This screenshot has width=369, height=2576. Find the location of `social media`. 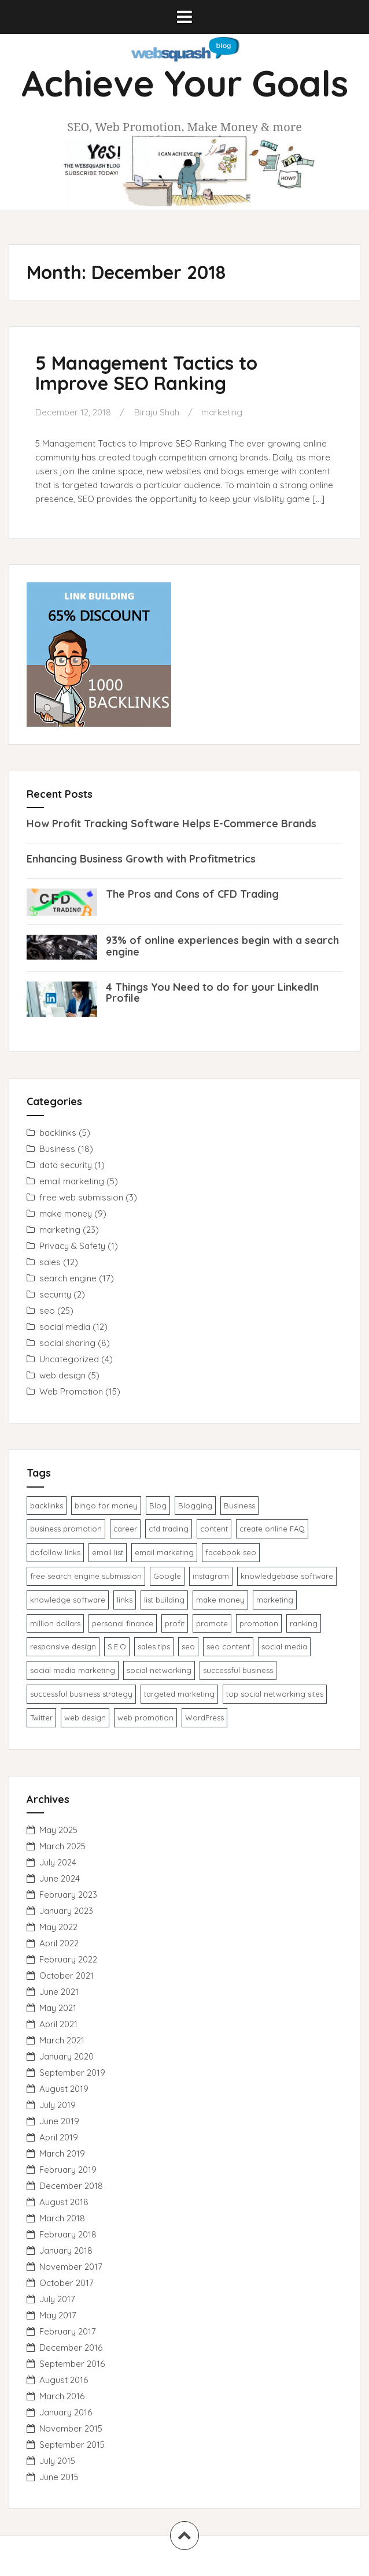

social media is located at coordinates (64, 1326).